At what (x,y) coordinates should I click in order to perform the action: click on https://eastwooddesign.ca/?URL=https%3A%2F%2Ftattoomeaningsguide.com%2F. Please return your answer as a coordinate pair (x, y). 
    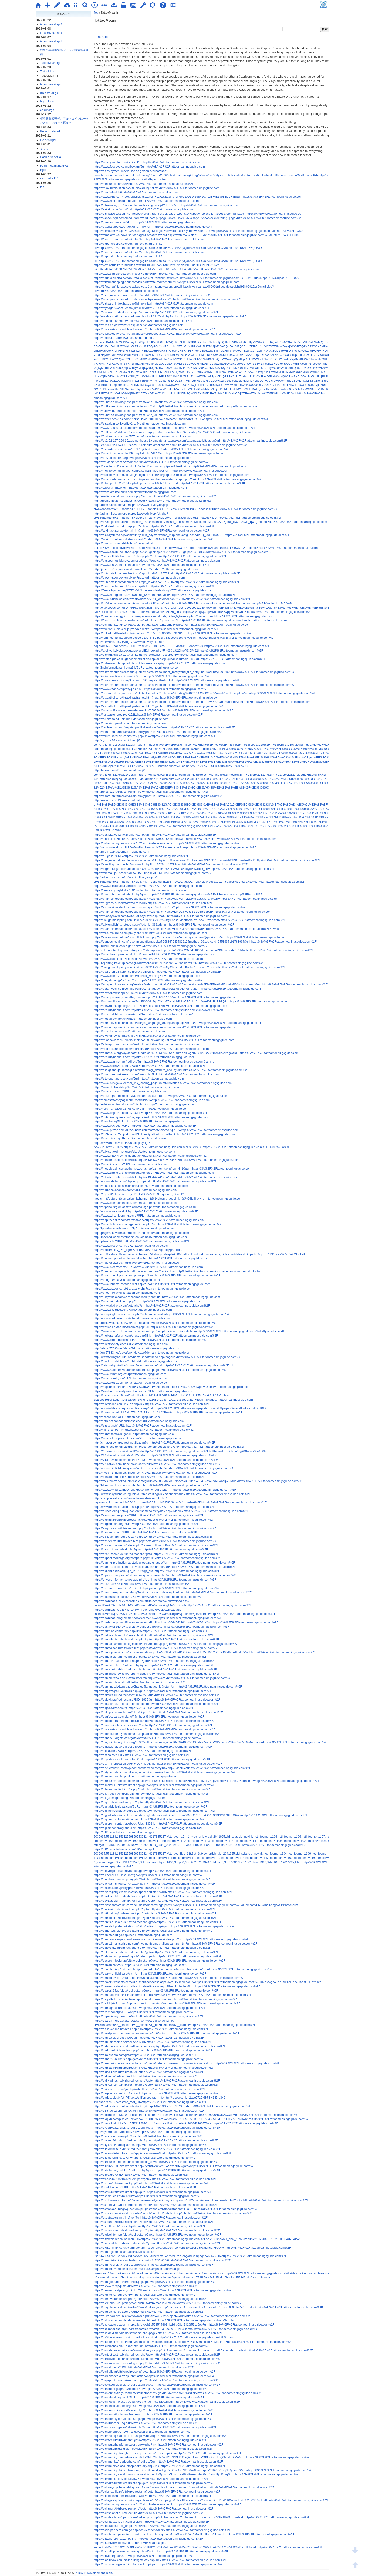
    Looking at the image, I should click on (149, 1515).